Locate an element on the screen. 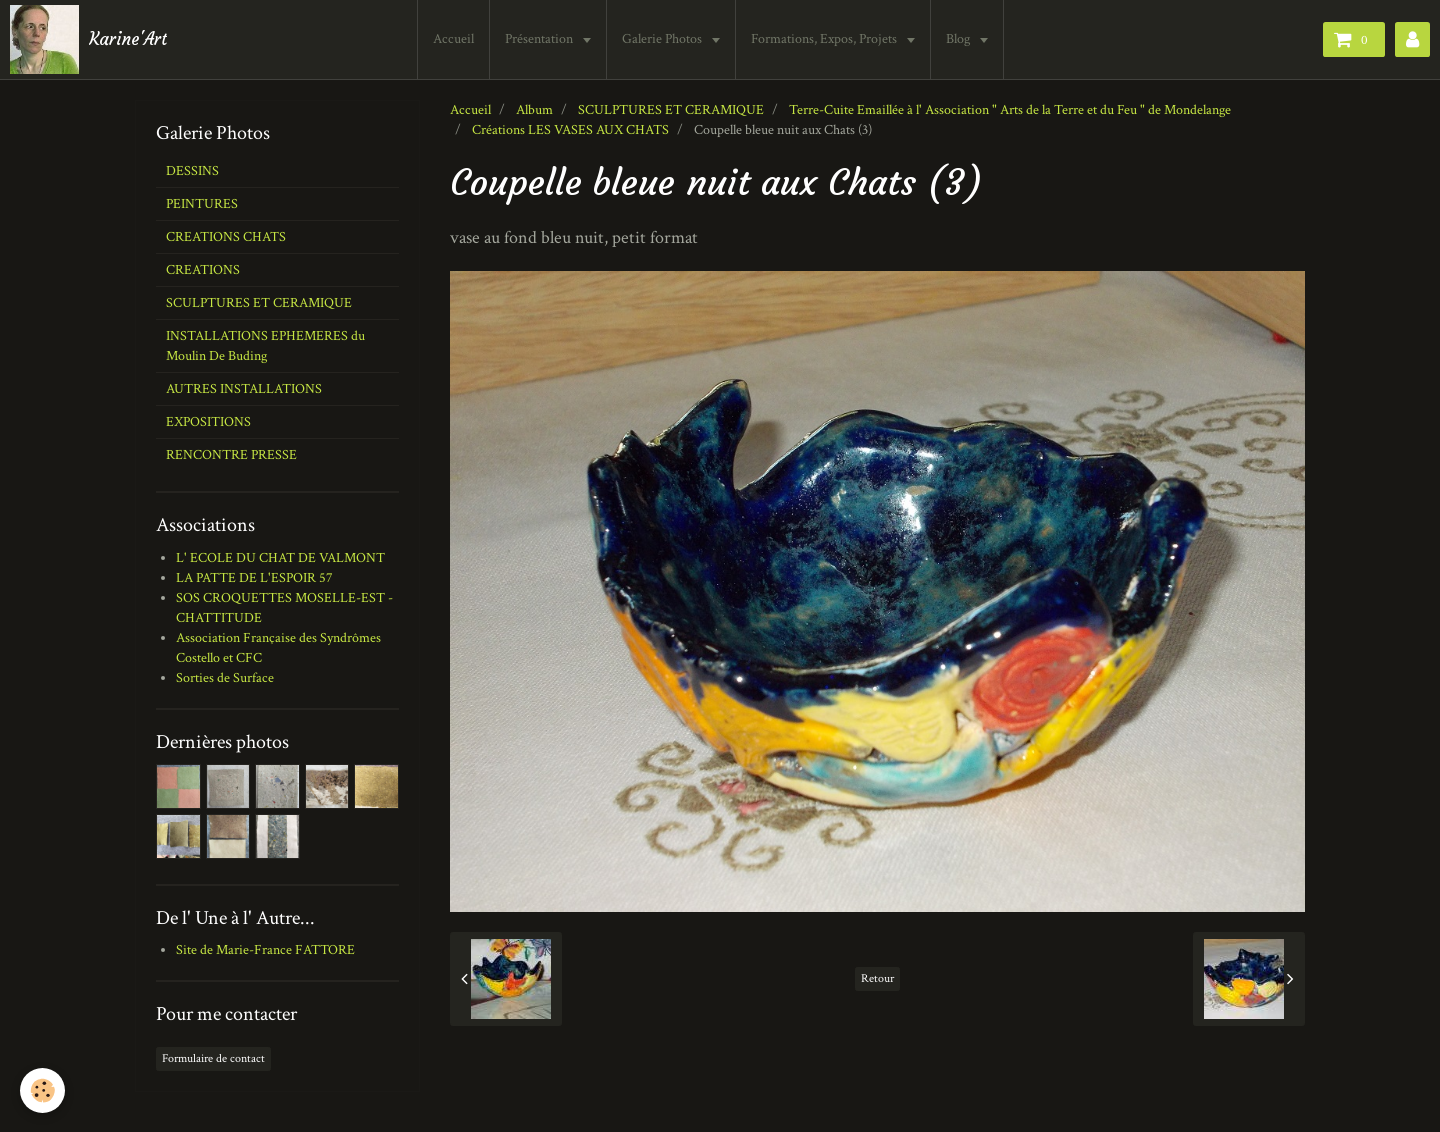  EXPOSITIONS is located at coordinates (208, 422).